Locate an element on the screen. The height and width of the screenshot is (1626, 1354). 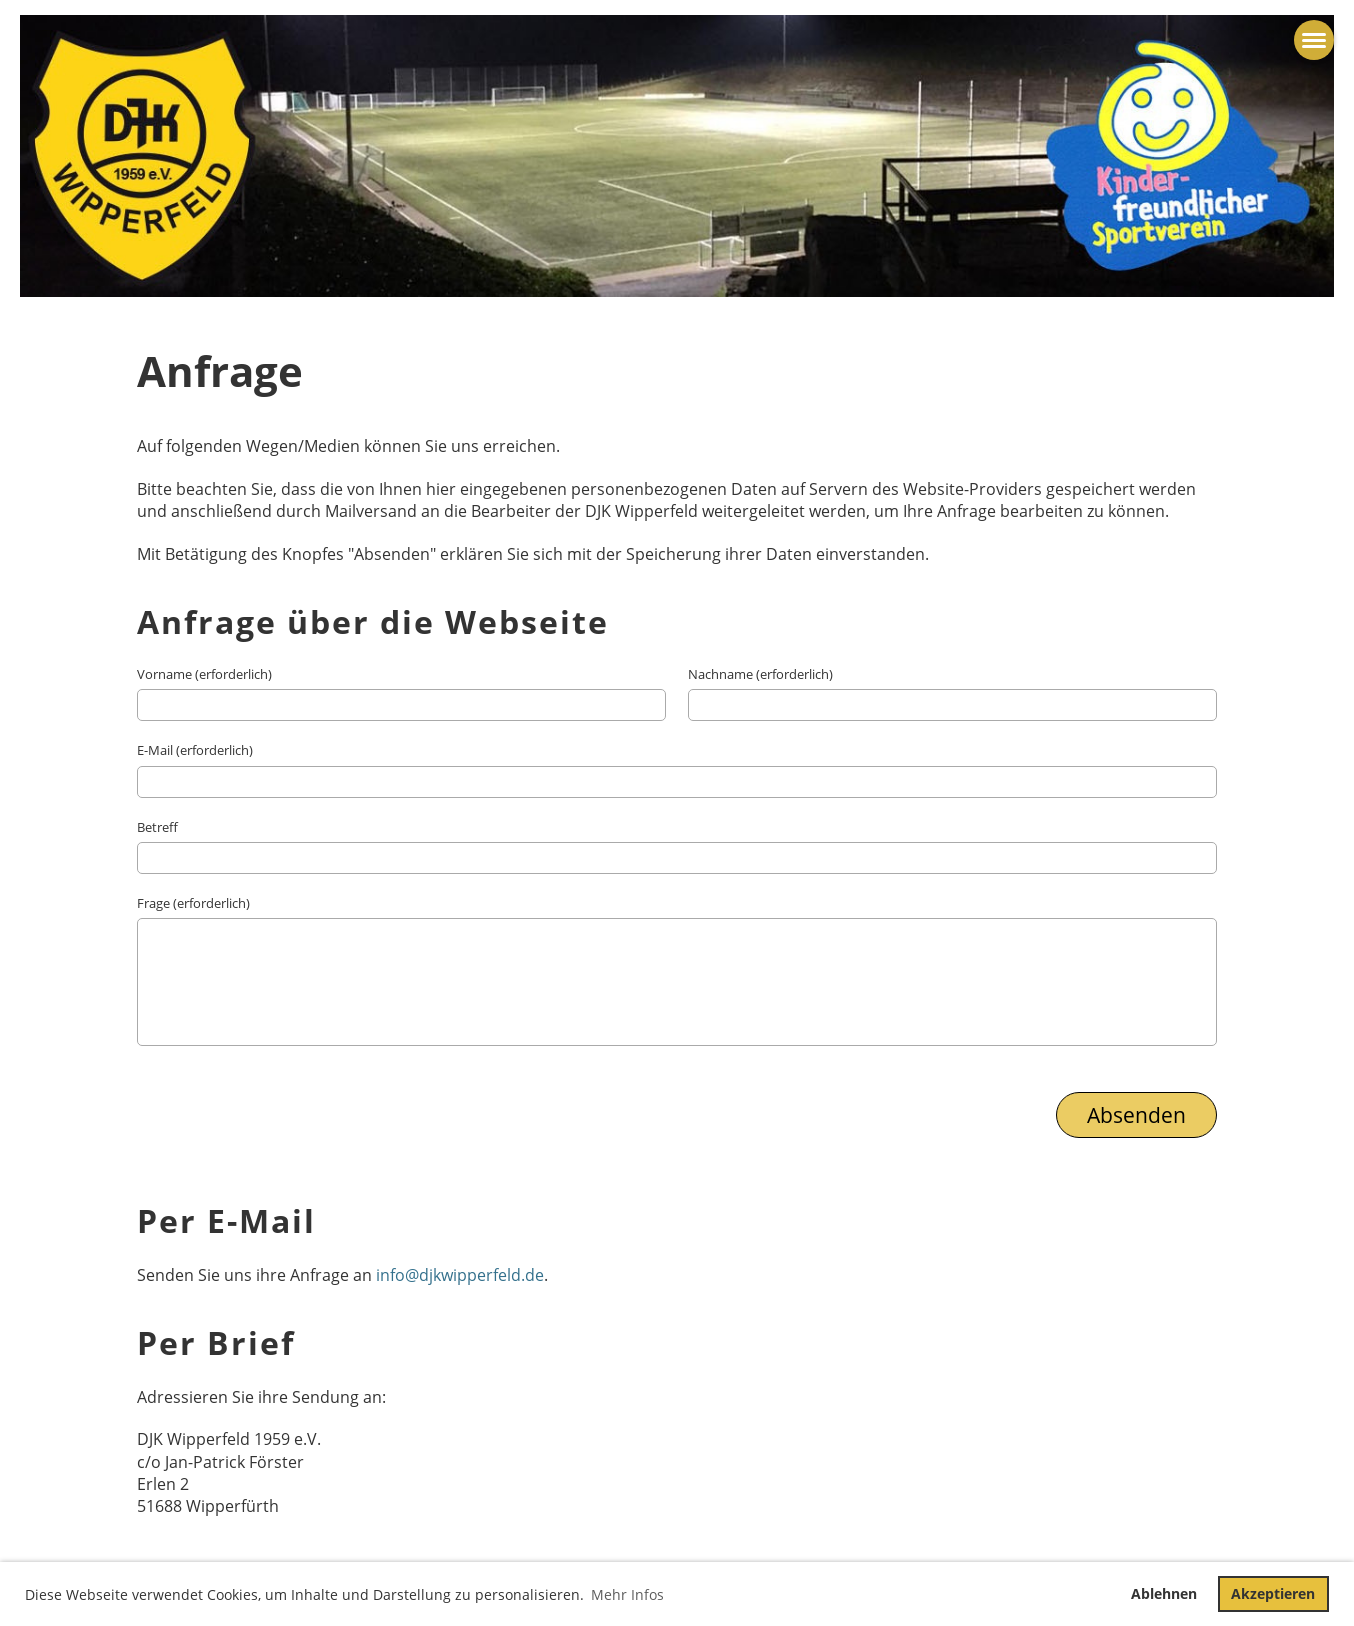
Betreff is located at coordinates (157, 827).